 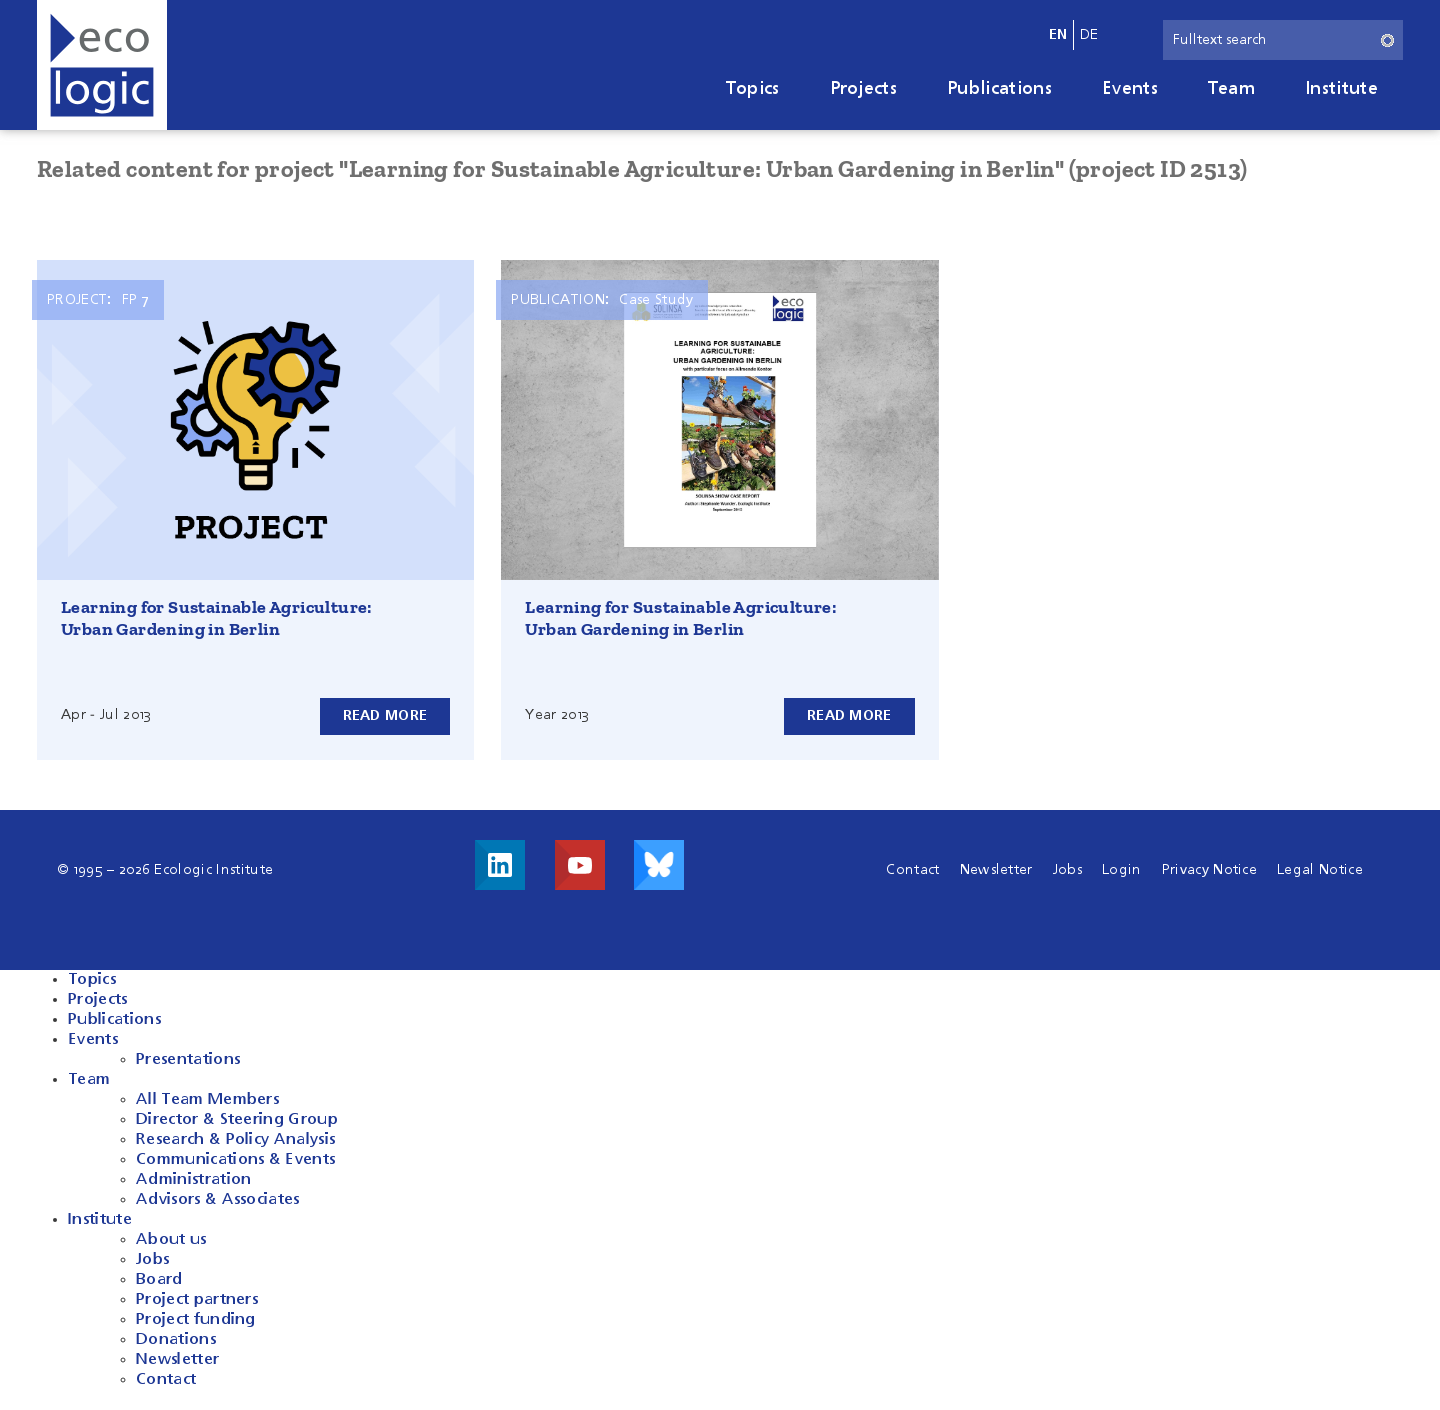 I want to click on Board, so click(x=159, y=1280).